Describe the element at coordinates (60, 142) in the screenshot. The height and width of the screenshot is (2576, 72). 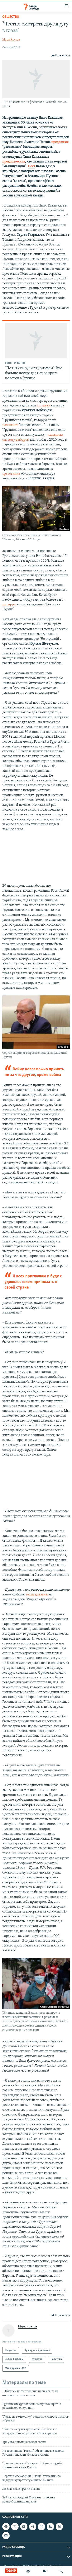
I see `предложил` at that location.